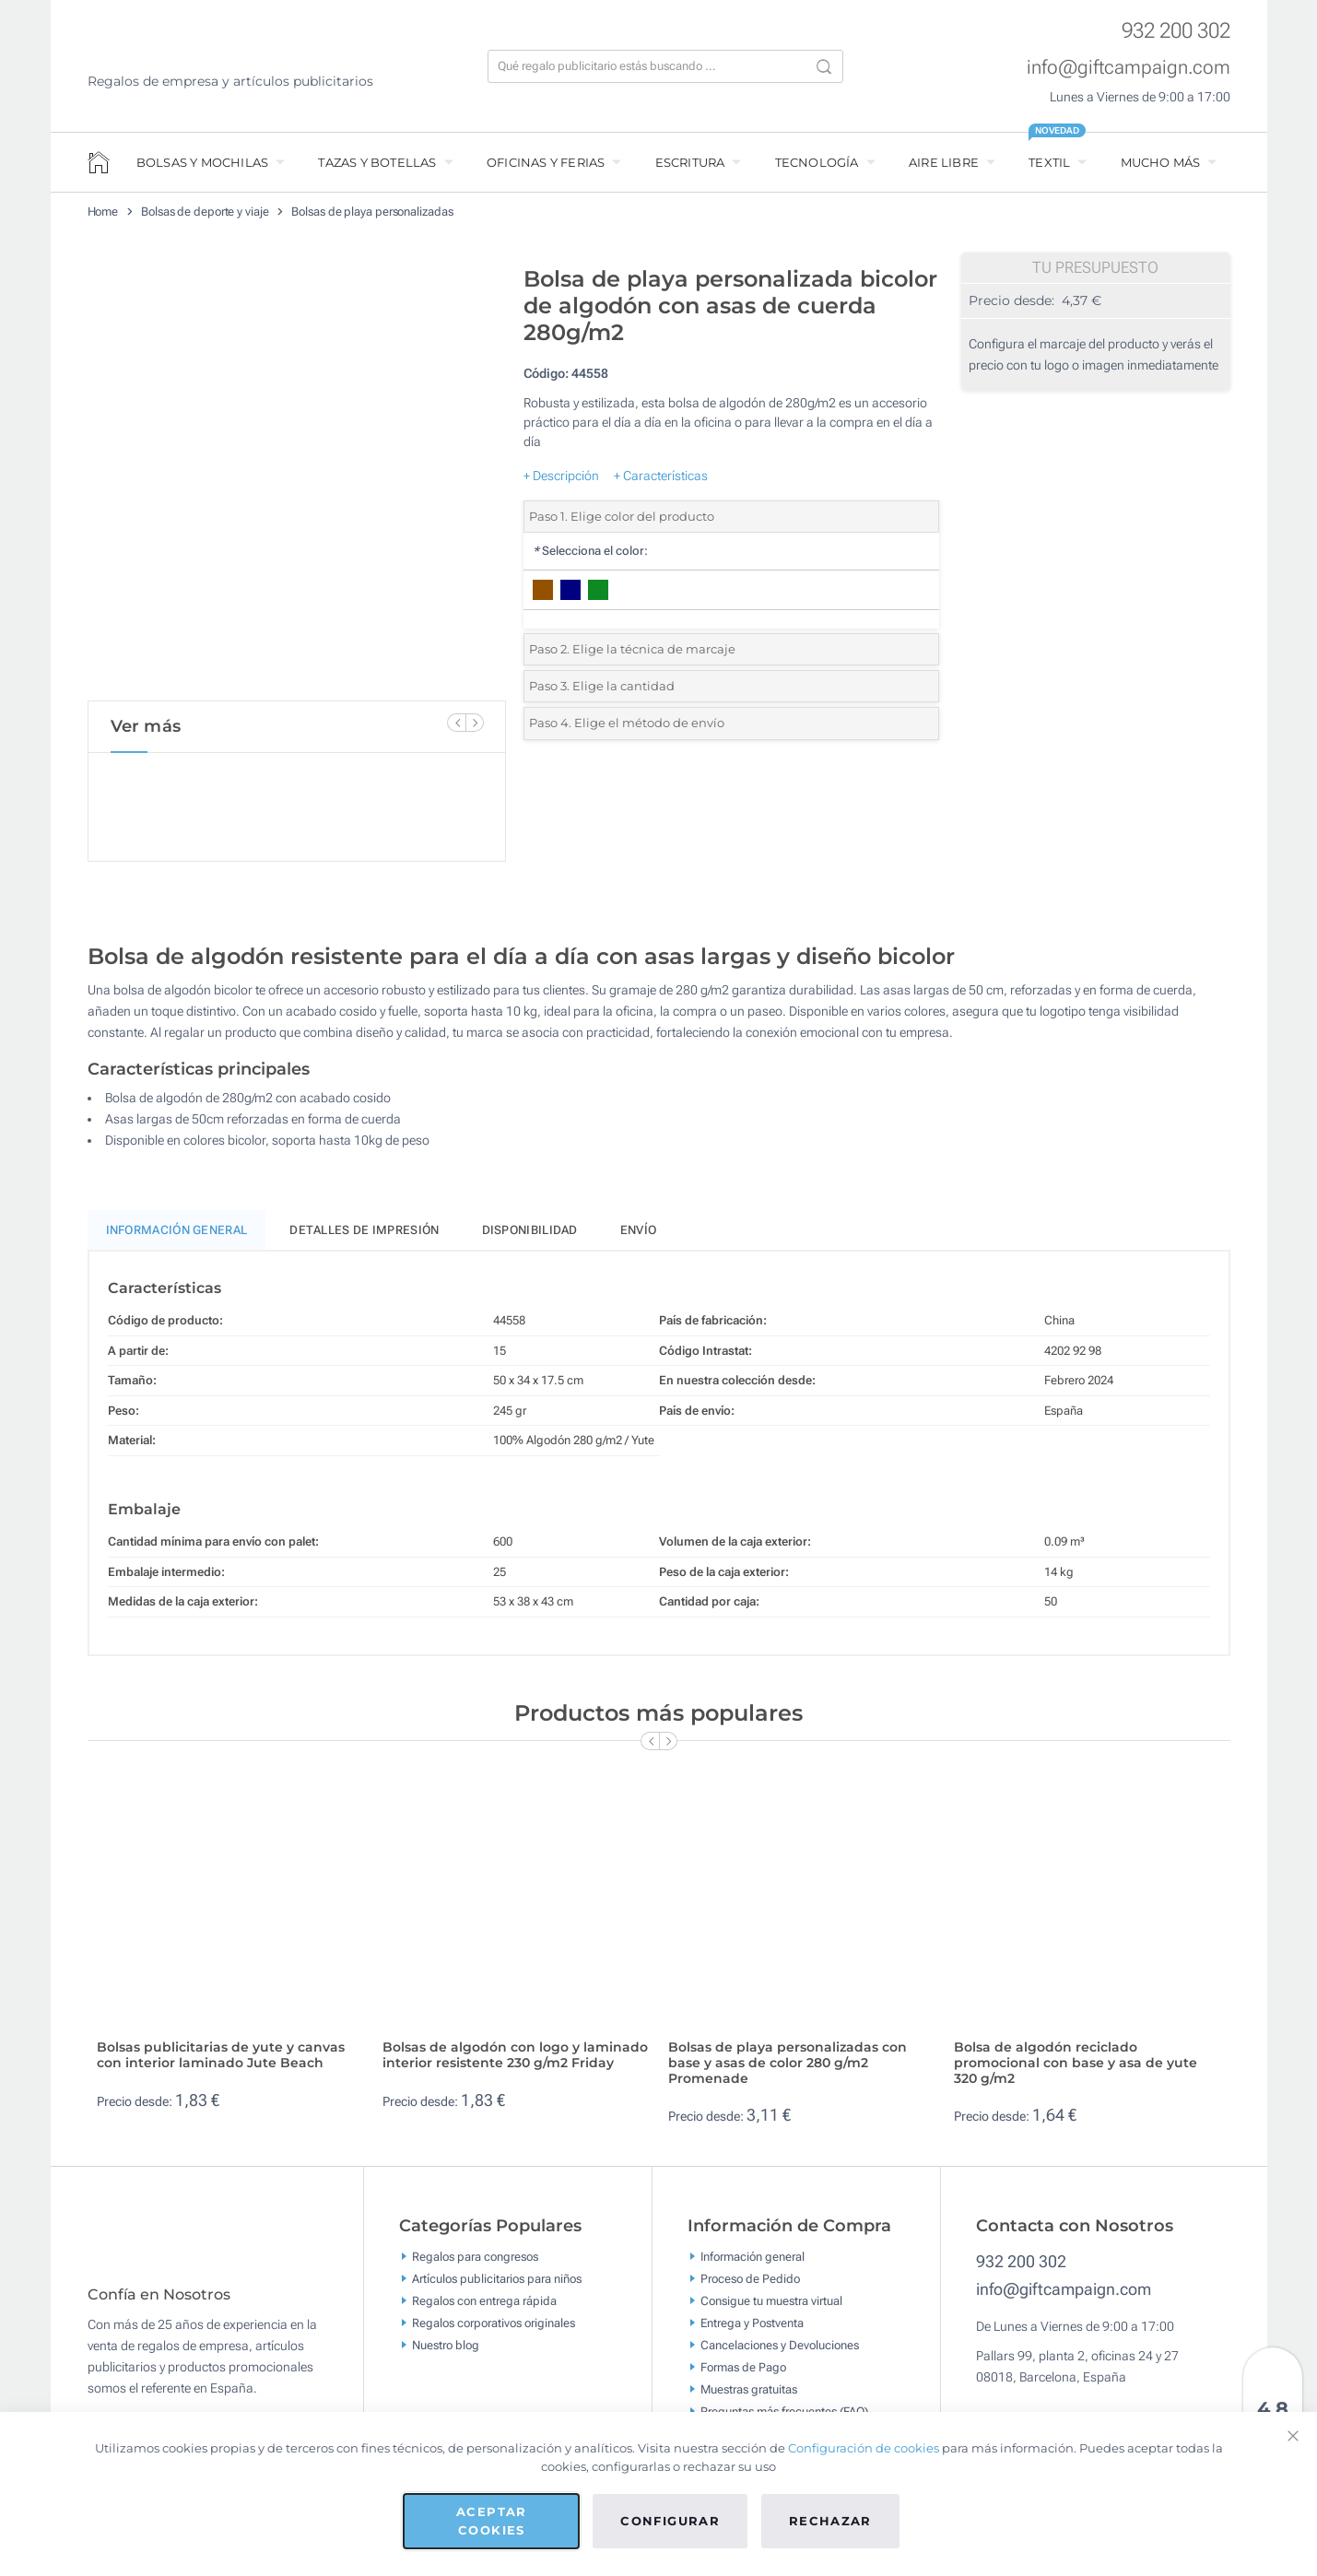 This screenshot has width=1317, height=2576. I want to click on Regalos corporativos originales, so click(493, 2331).